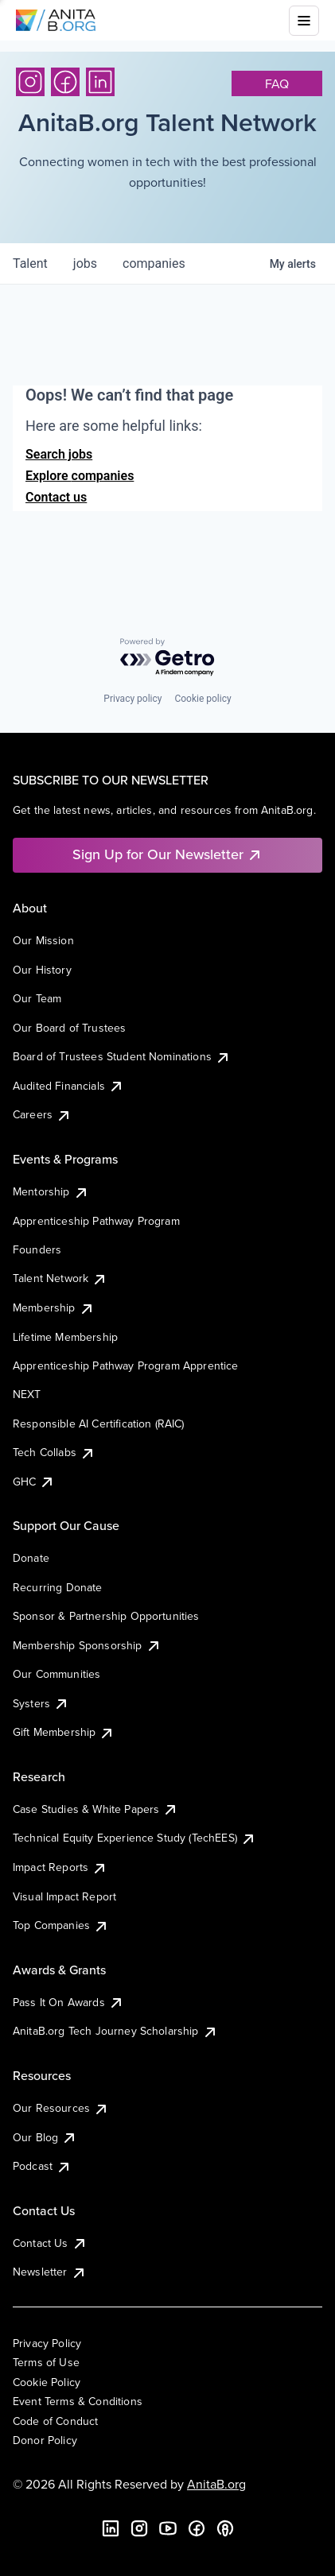 This screenshot has width=335, height=2576. I want to click on Technical Equity Experience Study (TechEES), so click(134, 1838).